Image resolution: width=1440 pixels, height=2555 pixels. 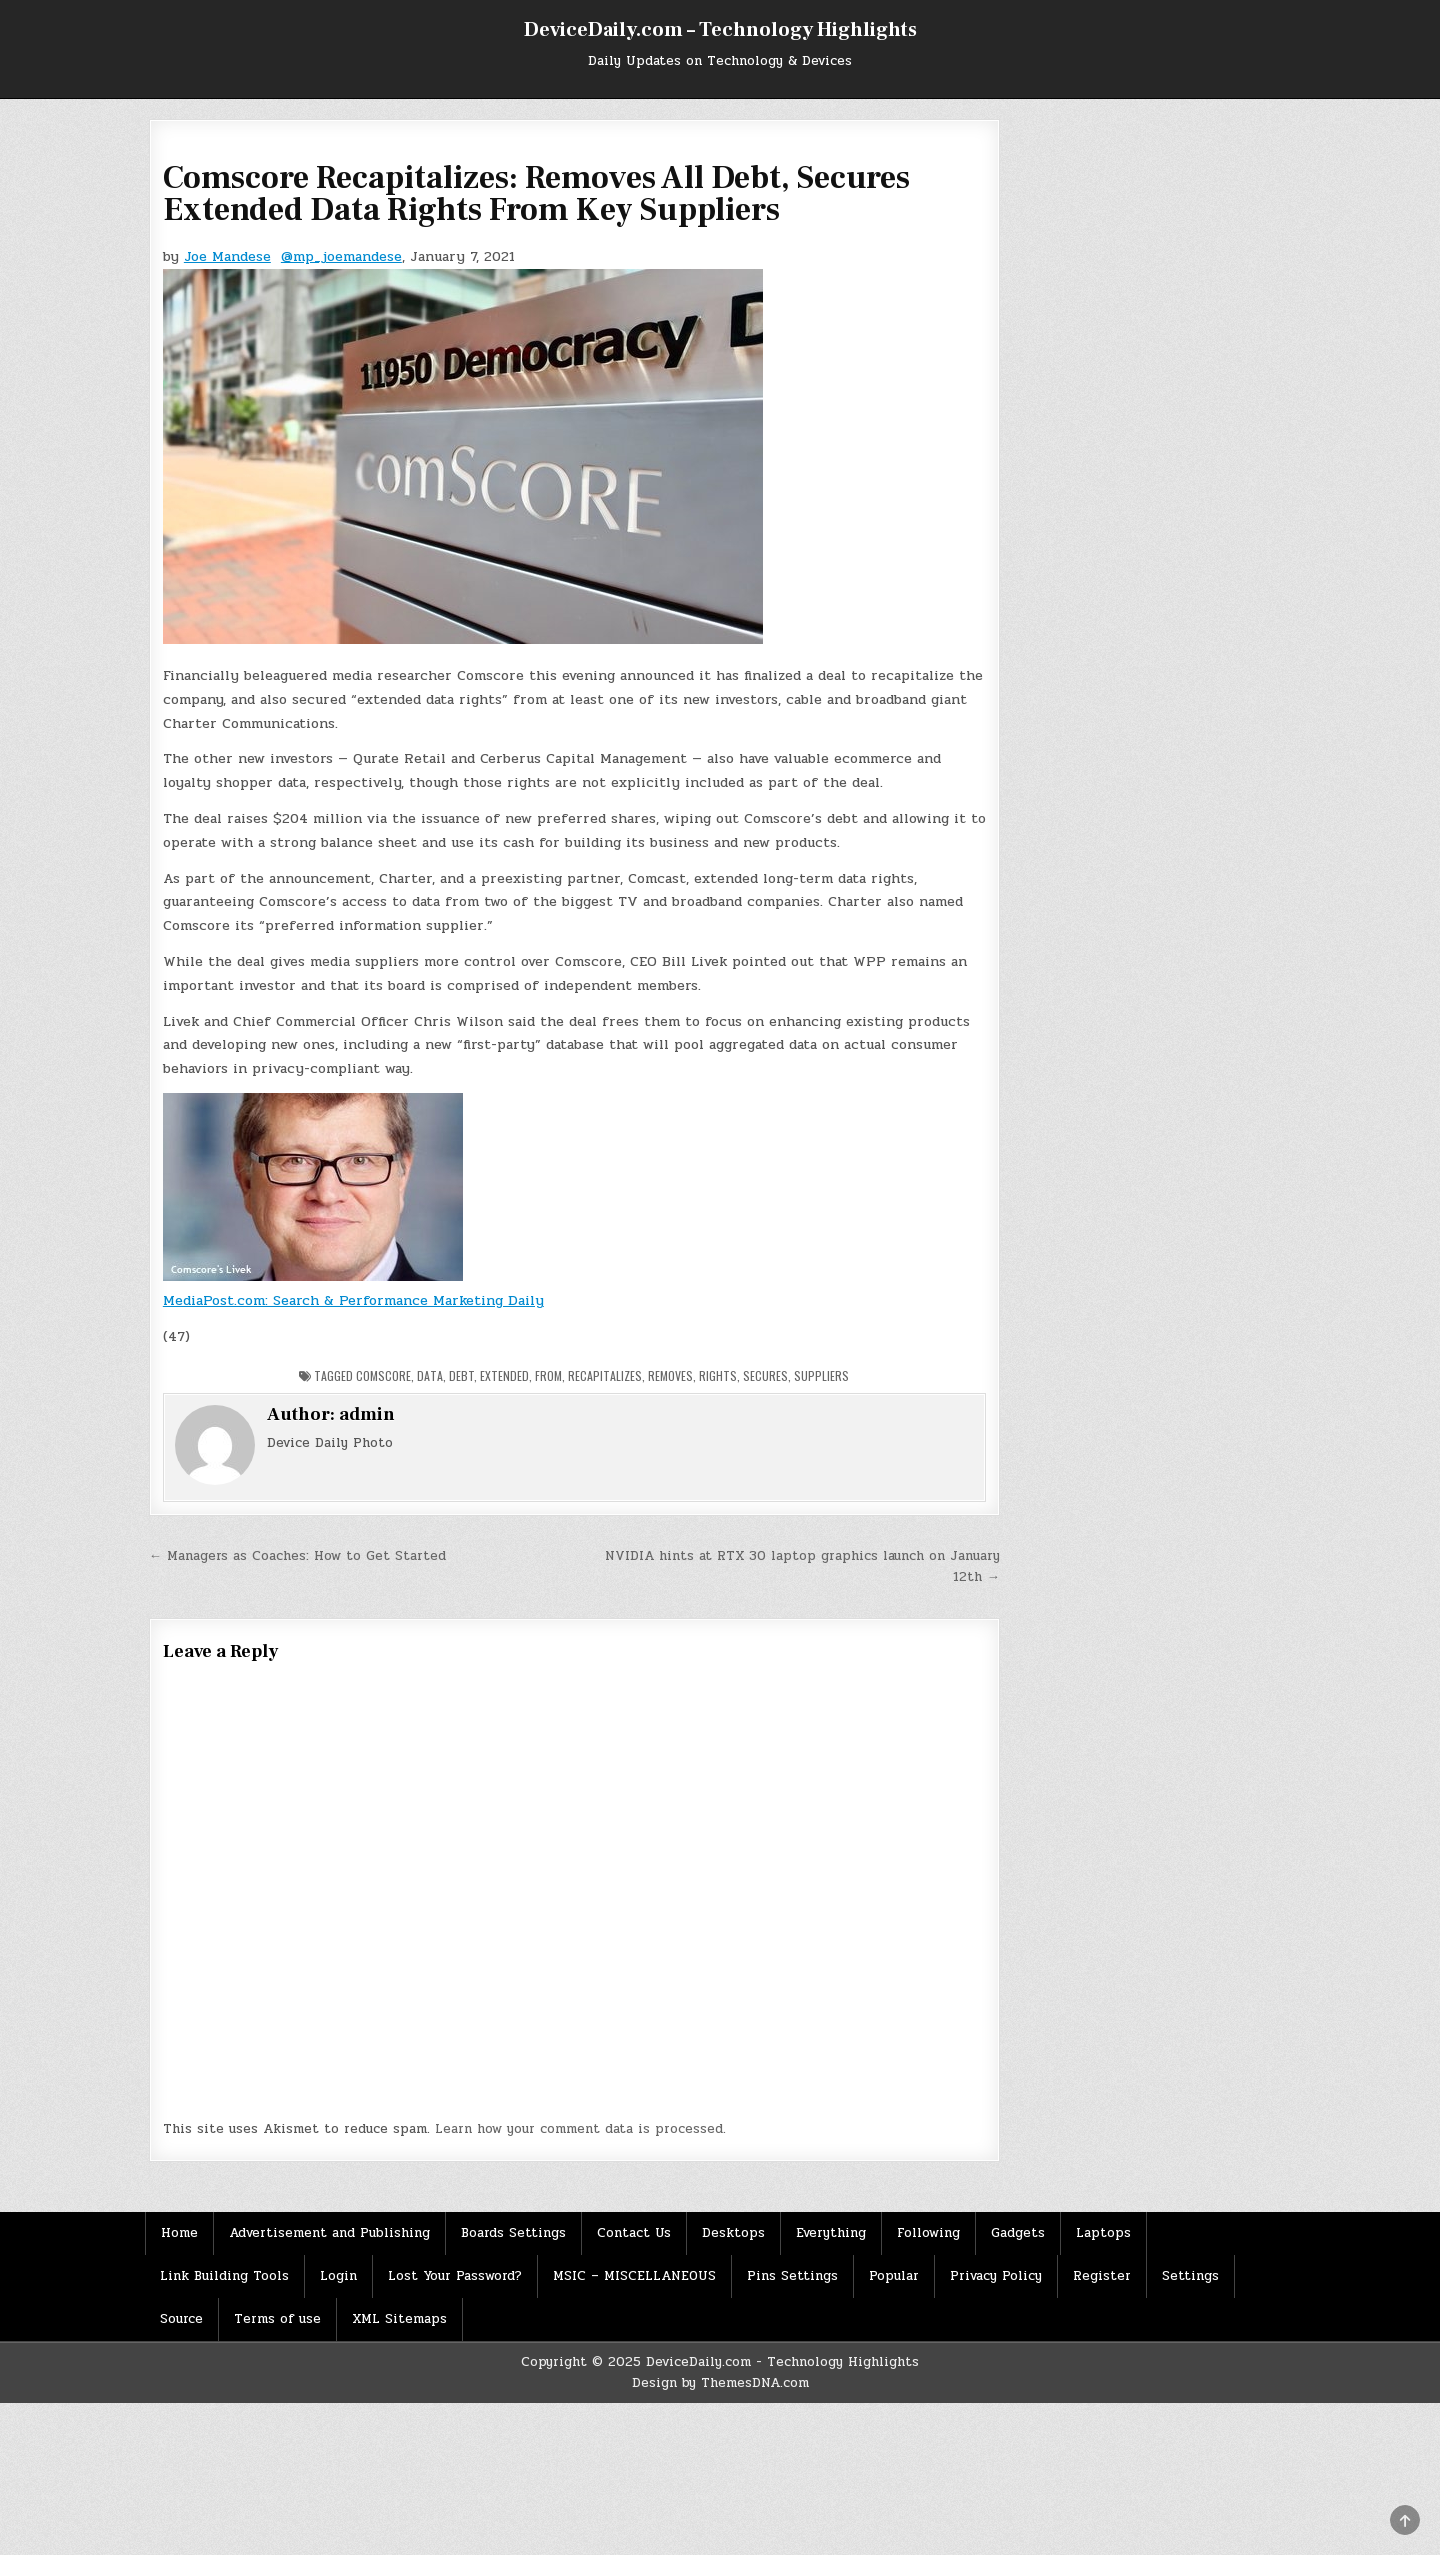 I want to click on admin, so click(x=367, y=1414).